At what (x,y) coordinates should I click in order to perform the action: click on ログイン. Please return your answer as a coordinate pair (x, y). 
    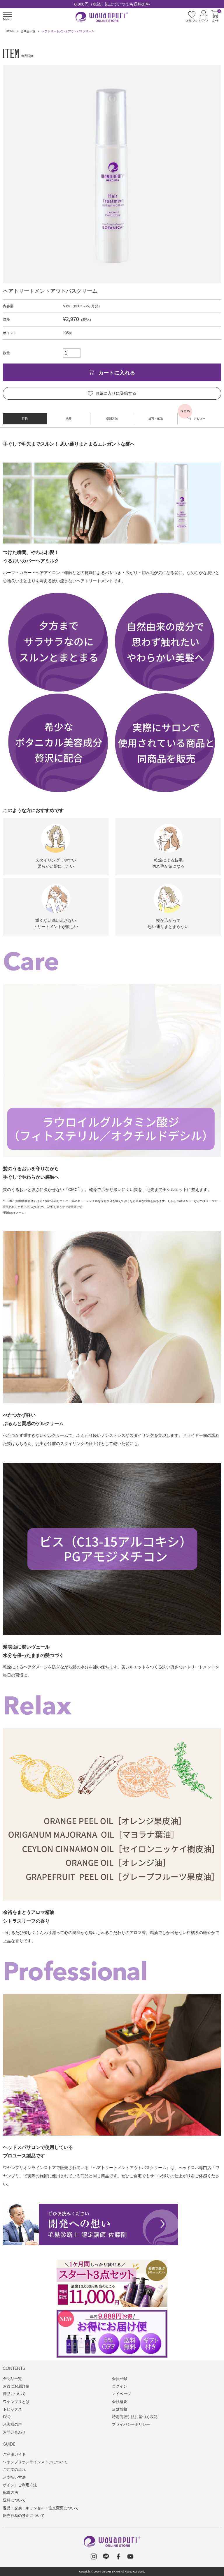
    Looking at the image, I should click on (119, 2386).